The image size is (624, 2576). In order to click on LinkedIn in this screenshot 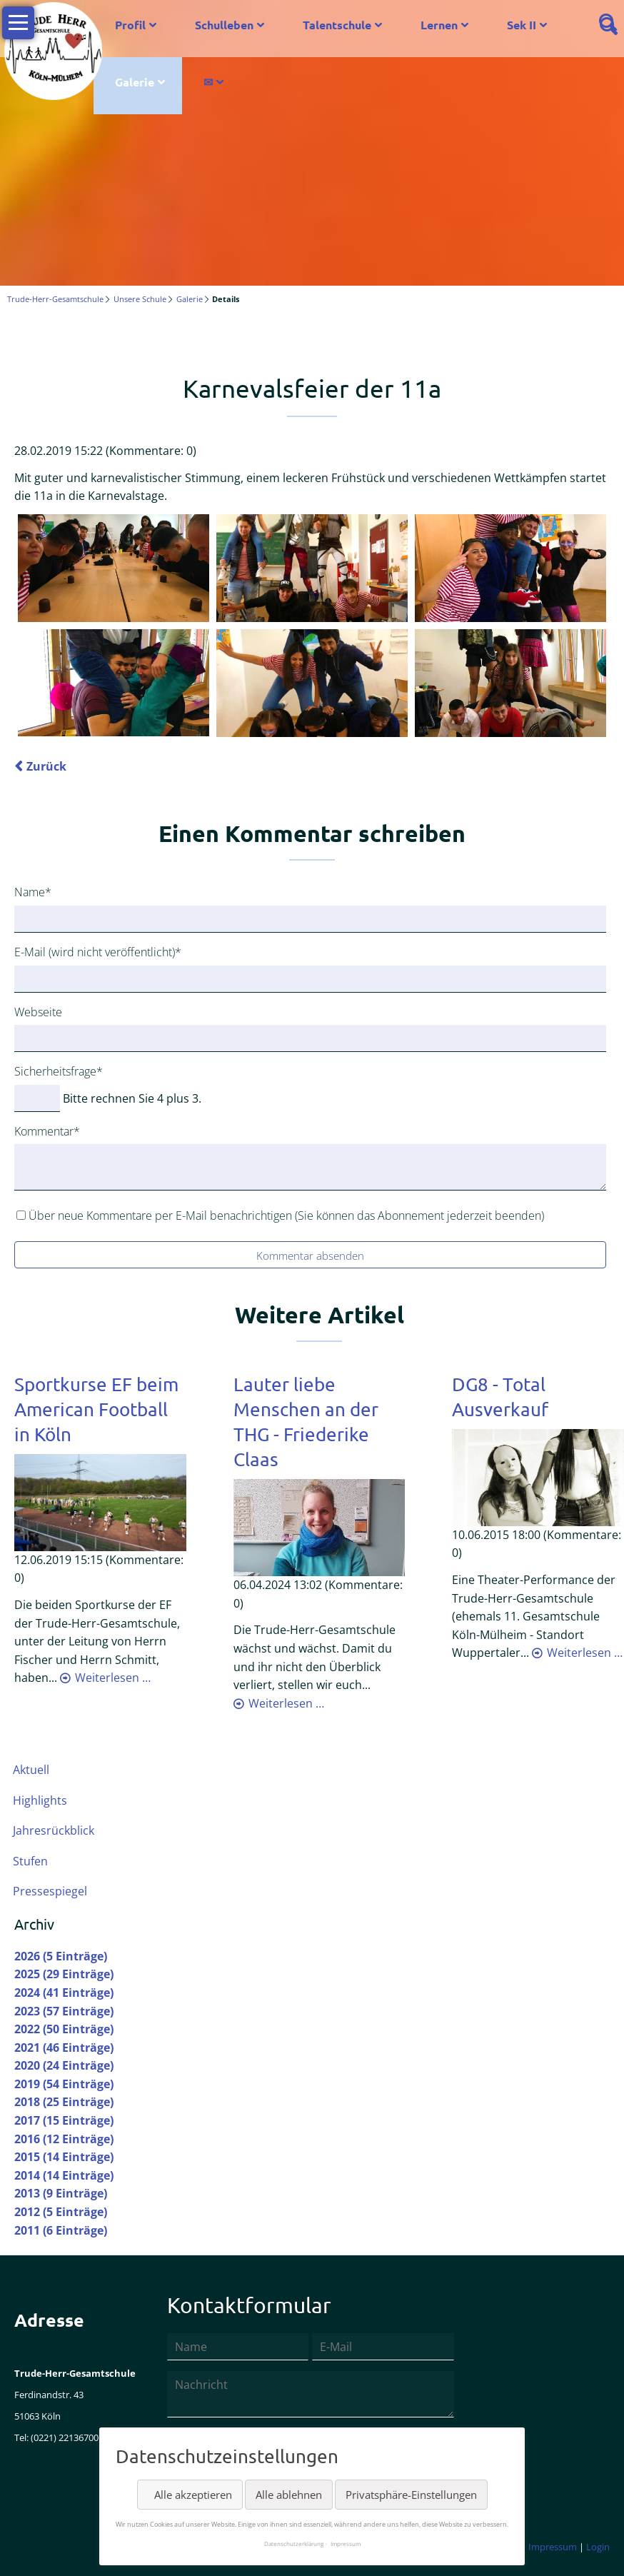, I will do `click(82, 337)`.